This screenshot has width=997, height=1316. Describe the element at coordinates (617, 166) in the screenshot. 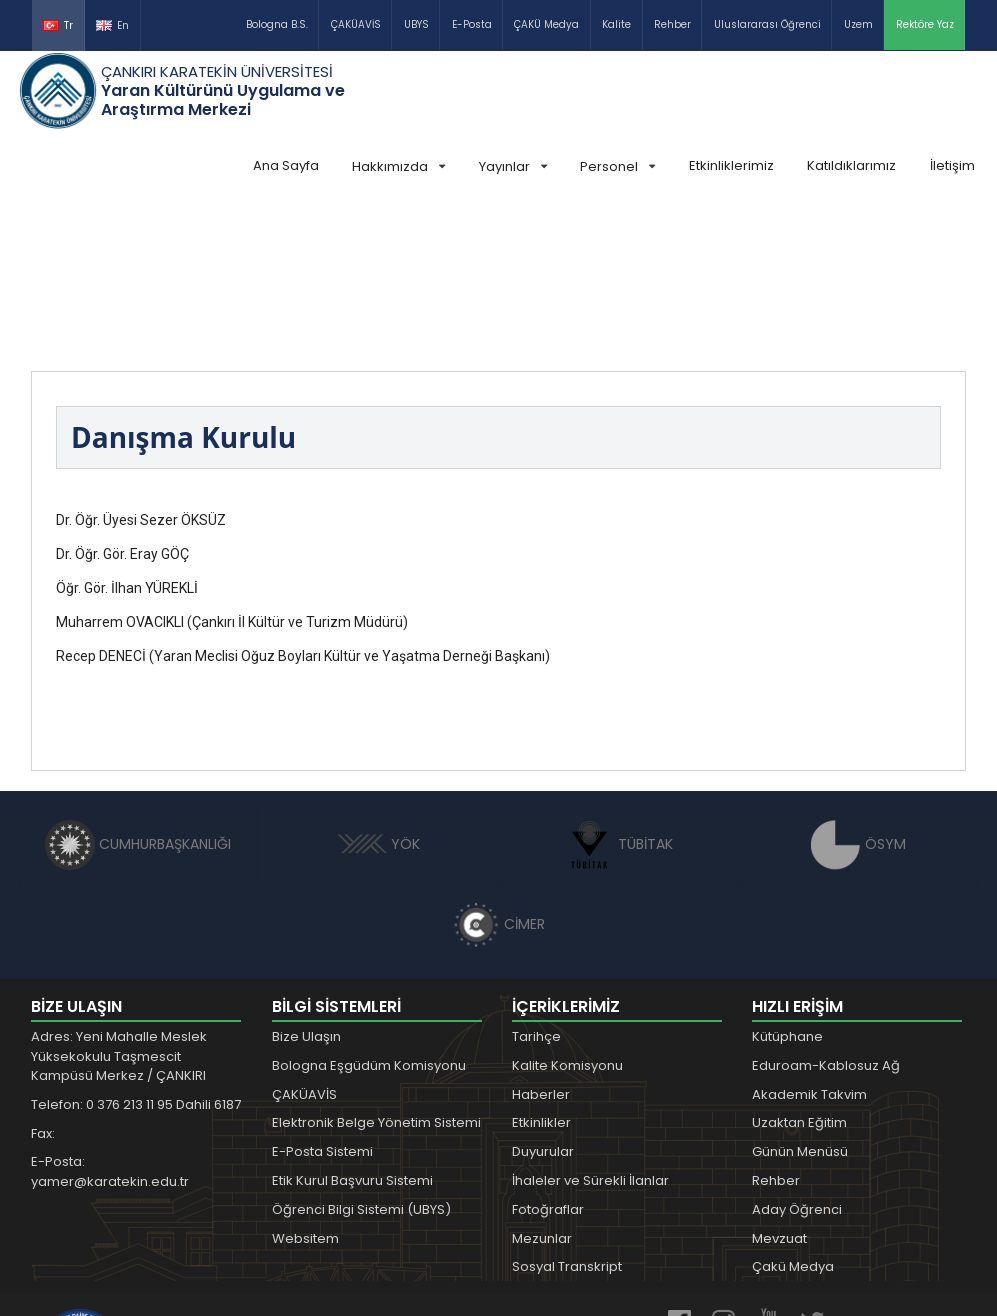

I see `Personel` at that location.